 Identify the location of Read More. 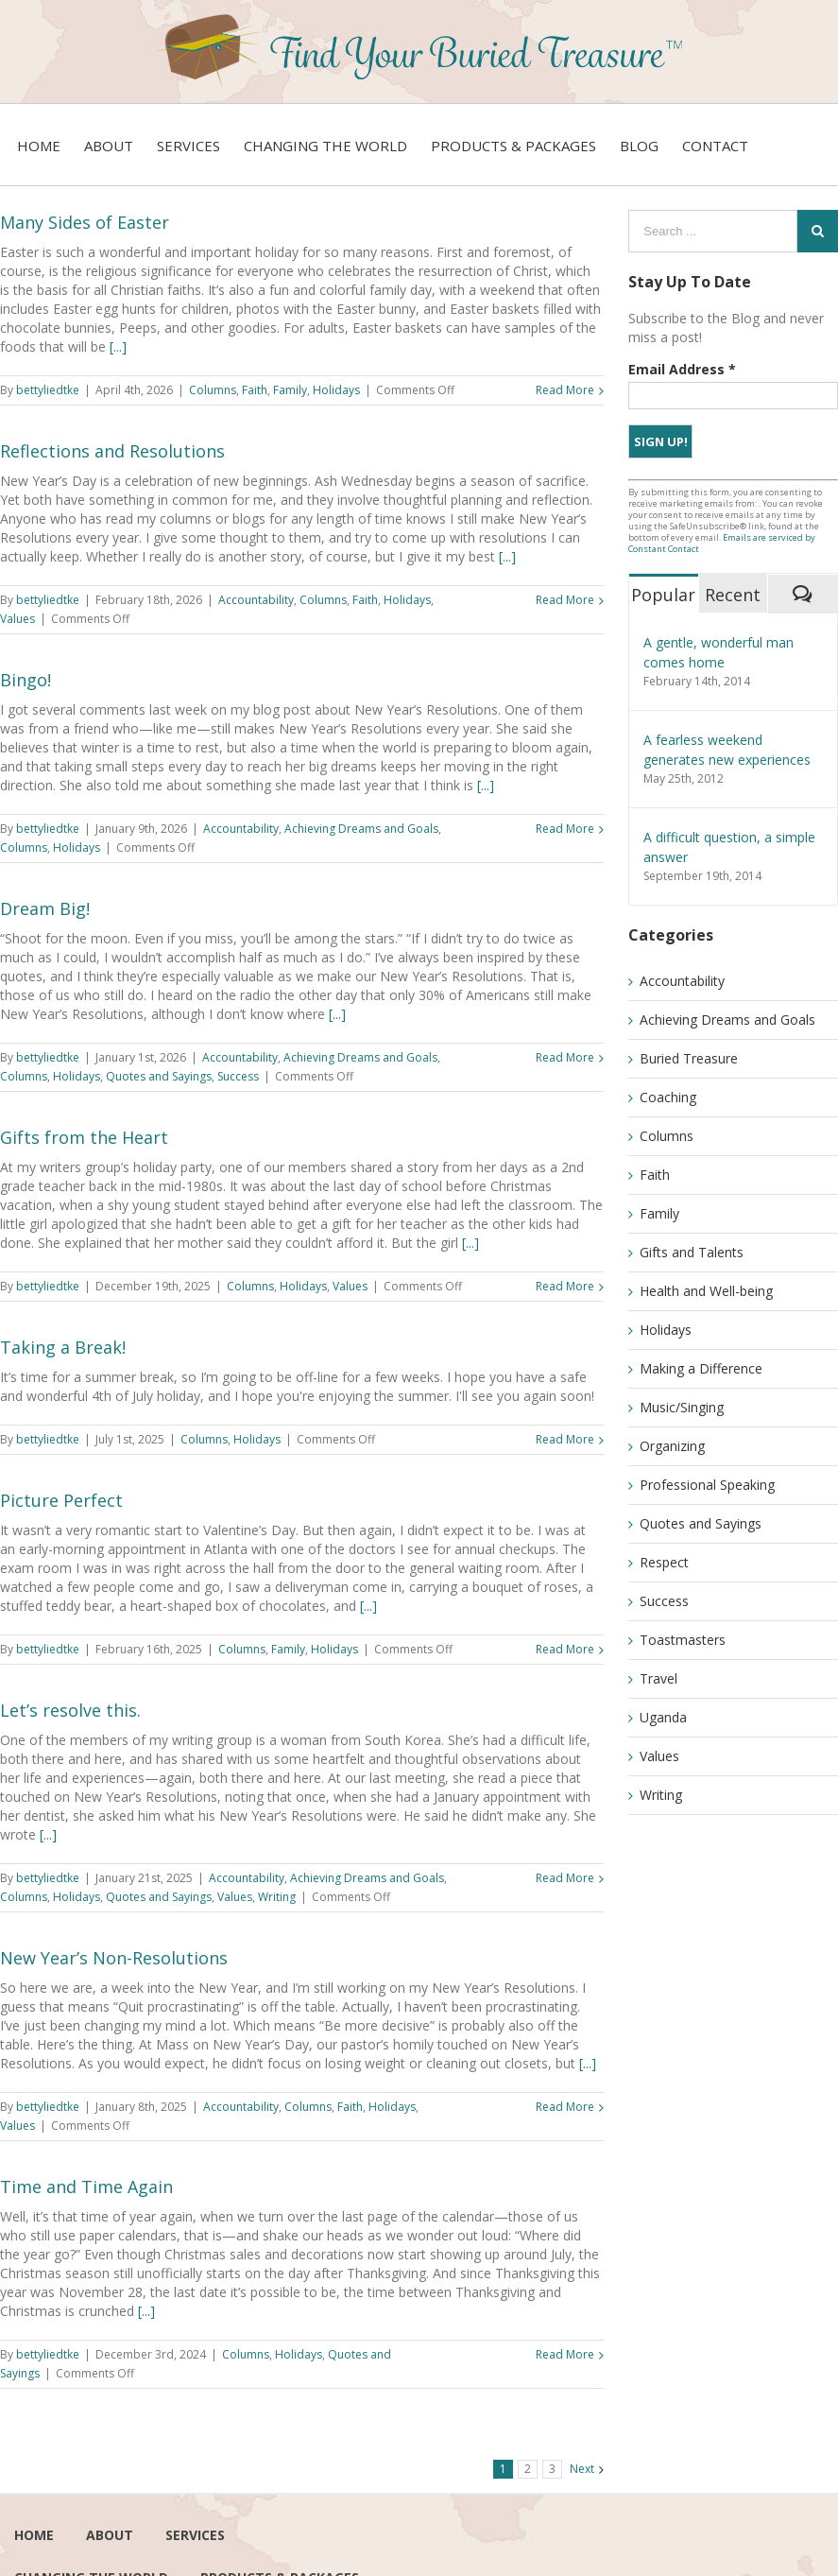
(565, 390).